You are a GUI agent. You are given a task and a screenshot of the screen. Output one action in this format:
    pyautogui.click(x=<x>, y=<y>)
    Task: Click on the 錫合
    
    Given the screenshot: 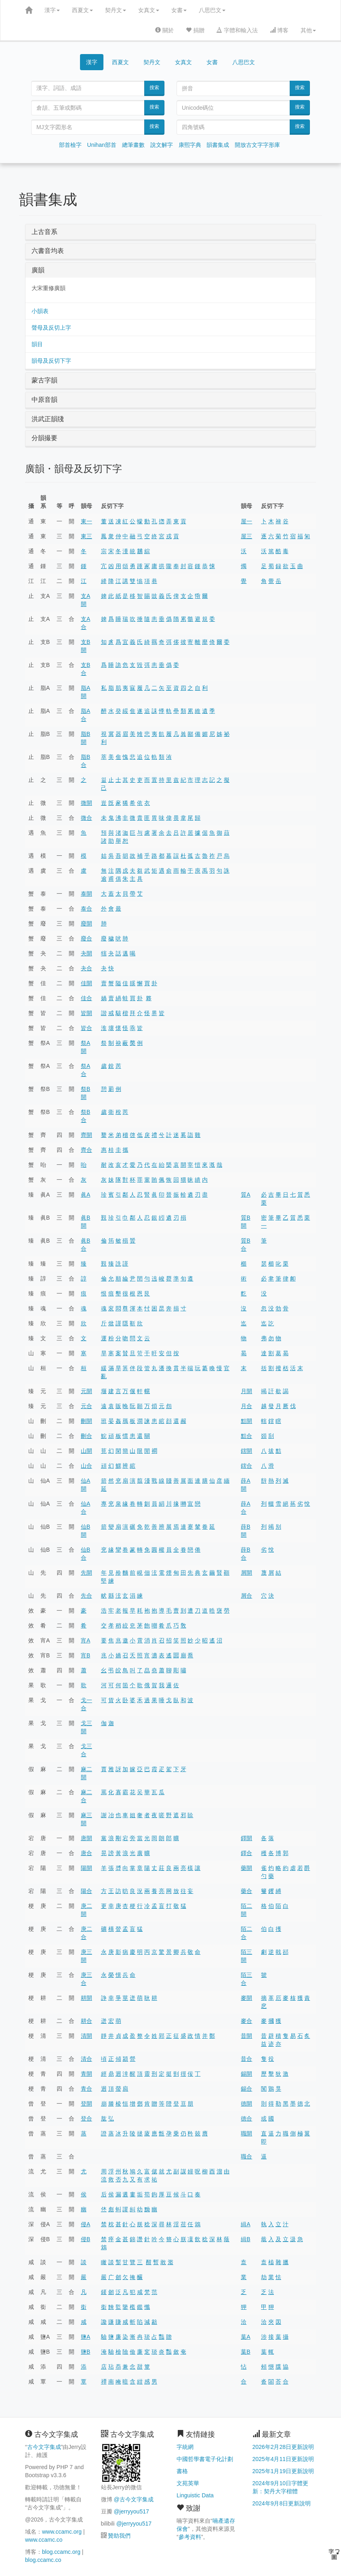 What is the action you would take?
    pyautogui.click(x=246, y=2088)
    